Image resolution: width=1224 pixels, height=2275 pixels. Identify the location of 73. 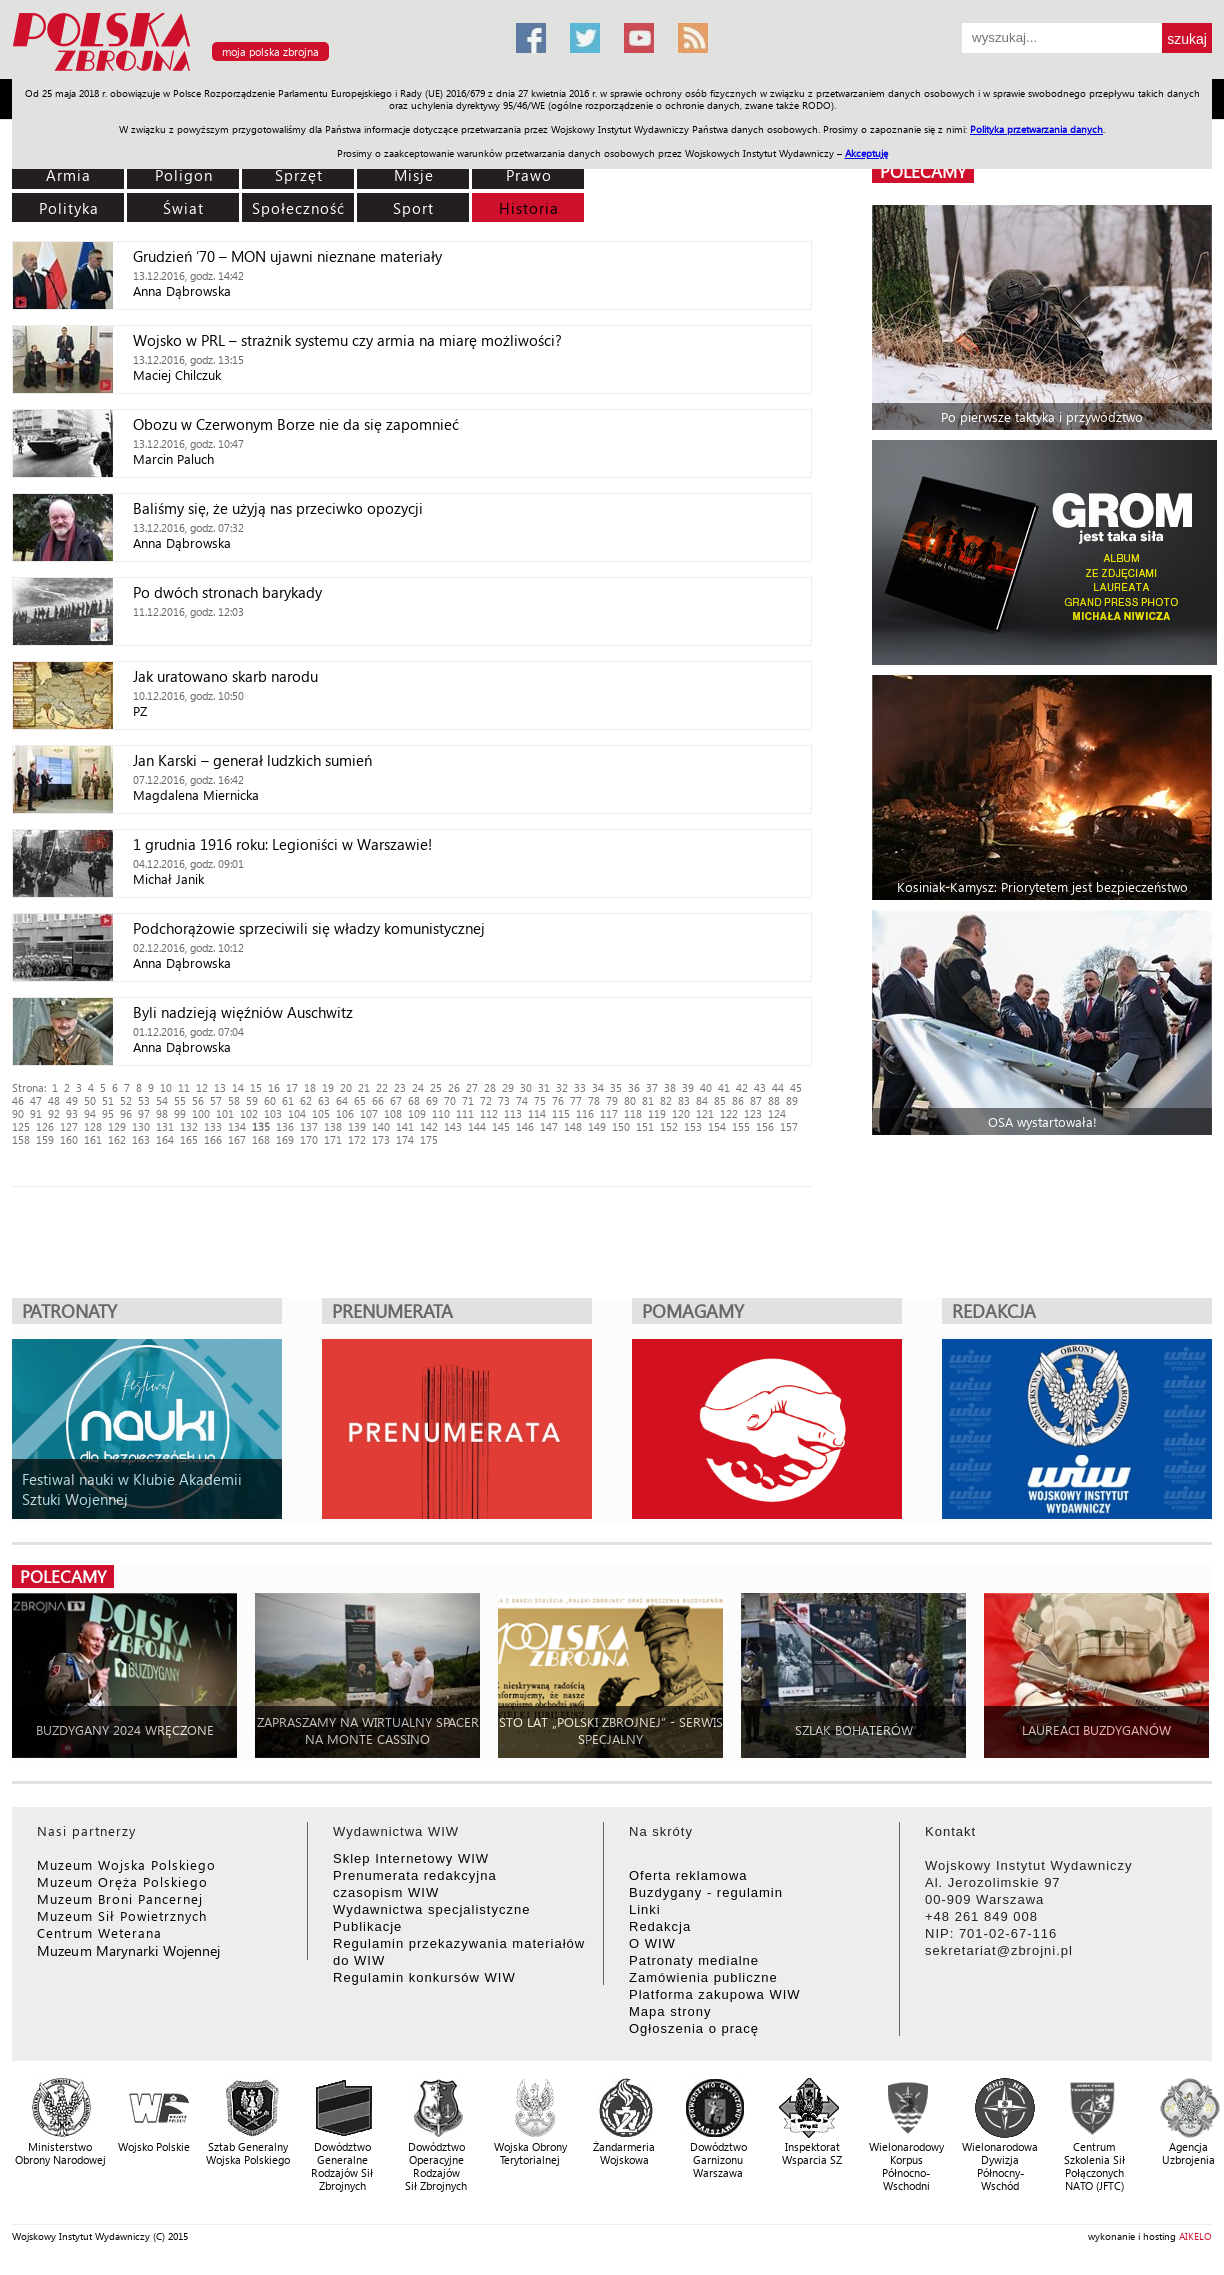
(504, 1100).